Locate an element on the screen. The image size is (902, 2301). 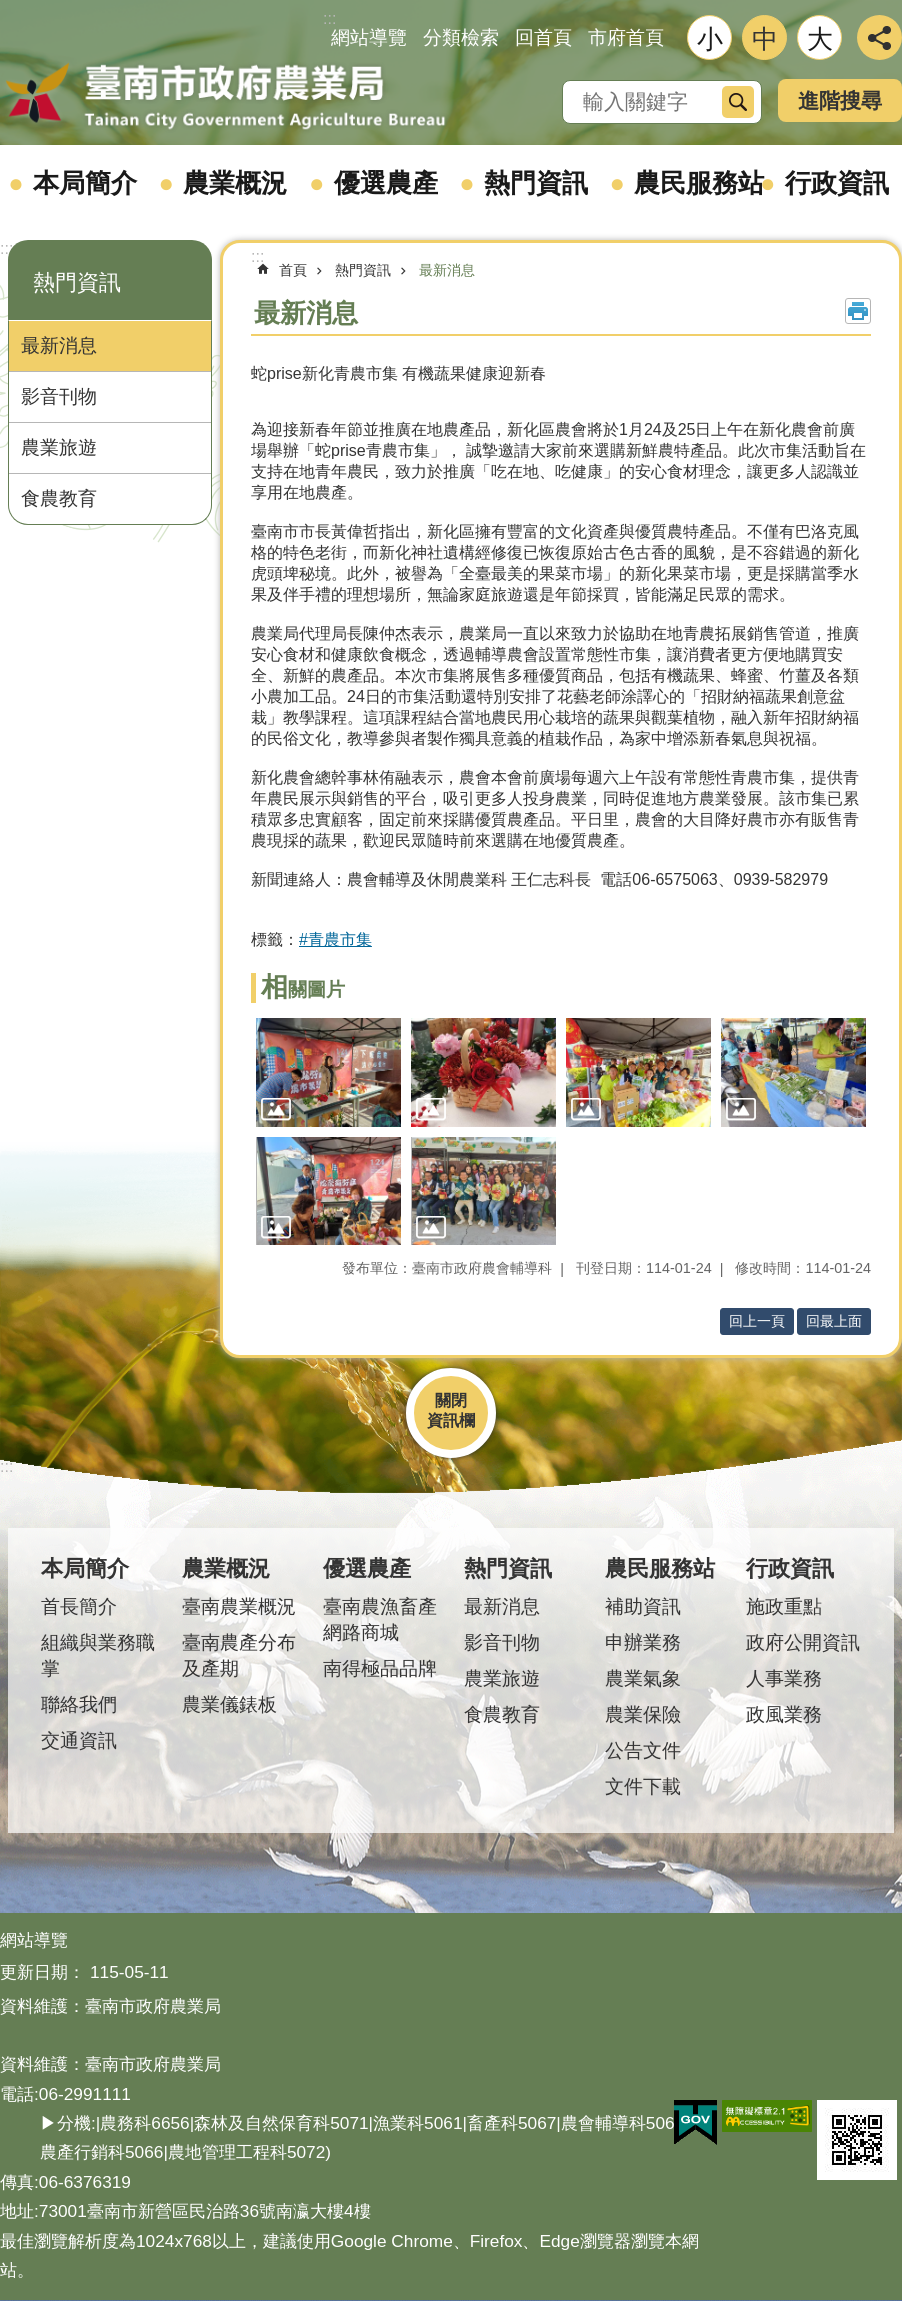
相關圖片 is located at coordinates (303, 989).